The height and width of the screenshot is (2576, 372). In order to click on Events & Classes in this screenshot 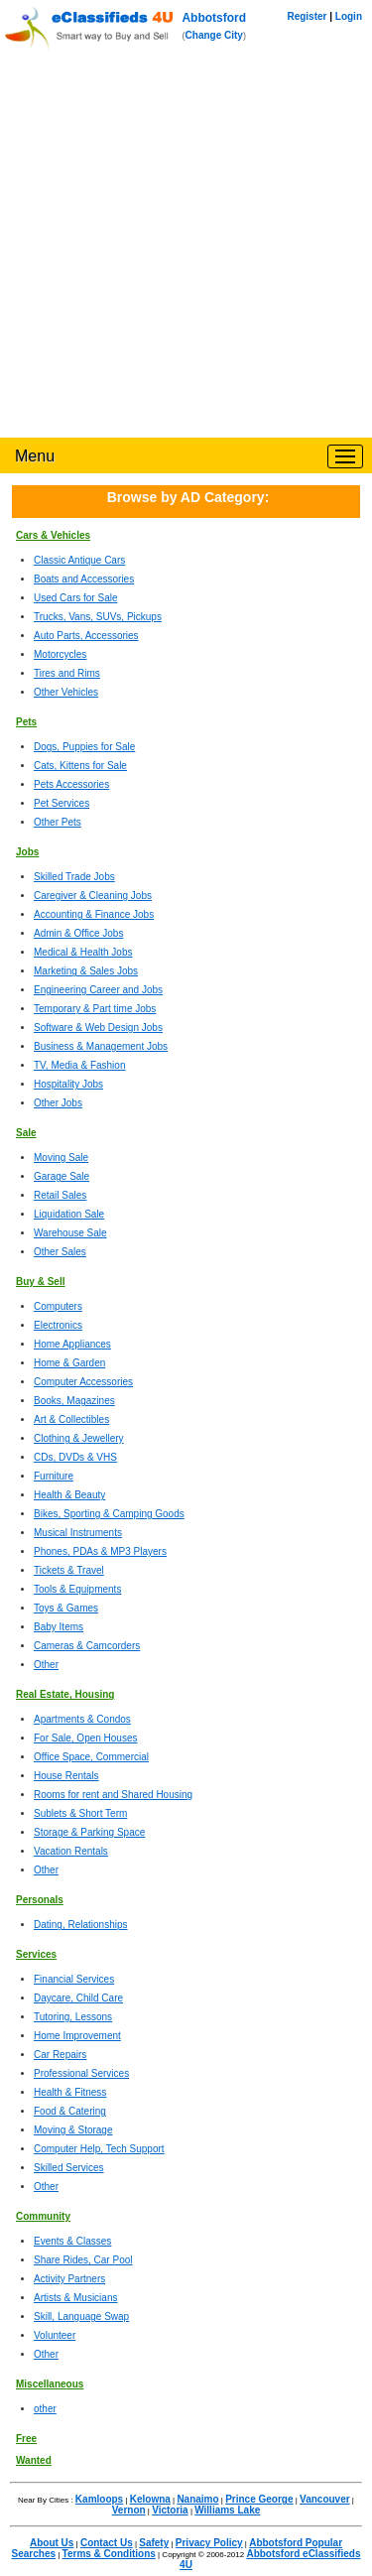, I will do `click(72, 2241)`.